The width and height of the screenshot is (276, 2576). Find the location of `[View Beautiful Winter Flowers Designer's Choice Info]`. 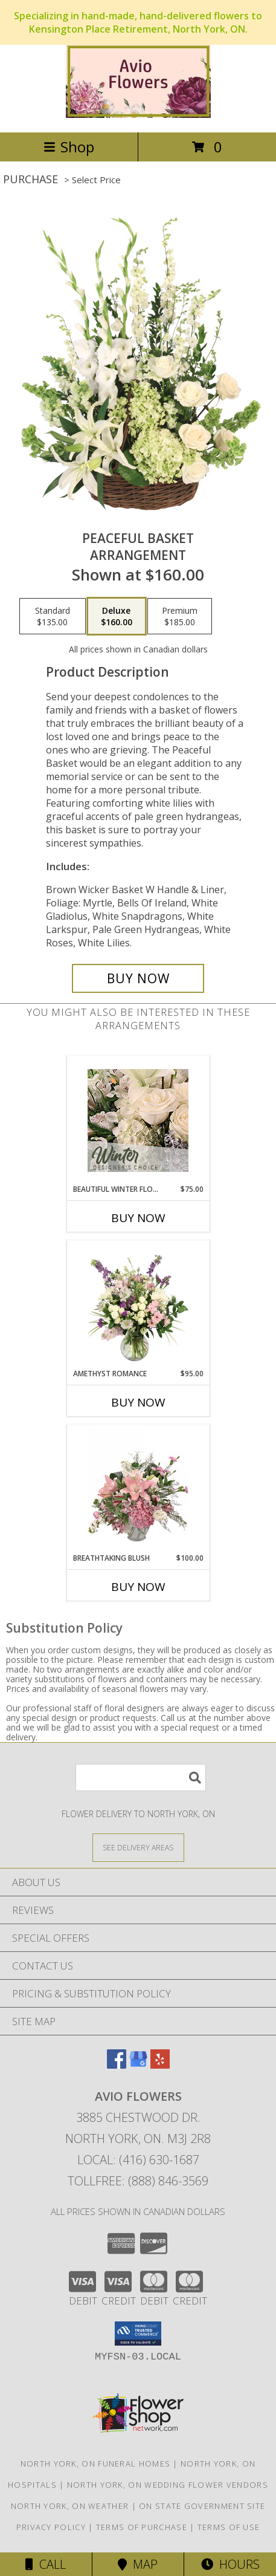

[View Beautiful Winter Flowers Designer's Choice Info] is located at coordinates (138, 1120).